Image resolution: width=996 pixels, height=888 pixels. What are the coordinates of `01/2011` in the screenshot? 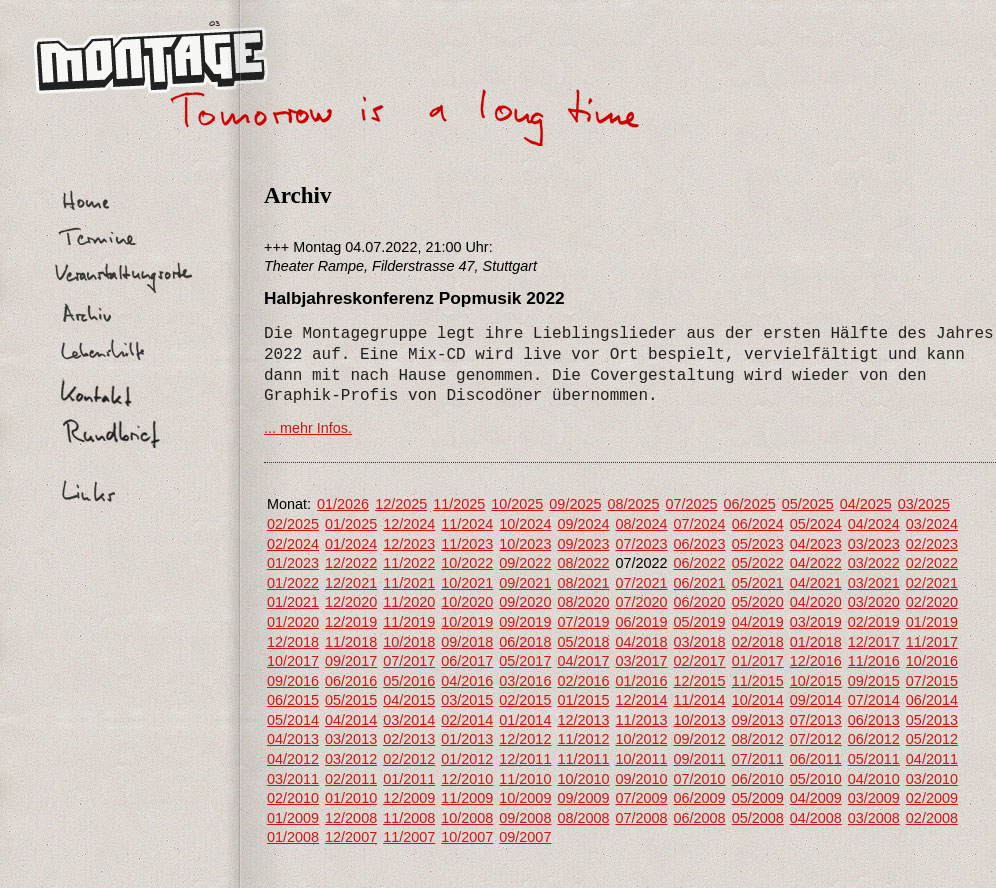 It's located at (409, 779).